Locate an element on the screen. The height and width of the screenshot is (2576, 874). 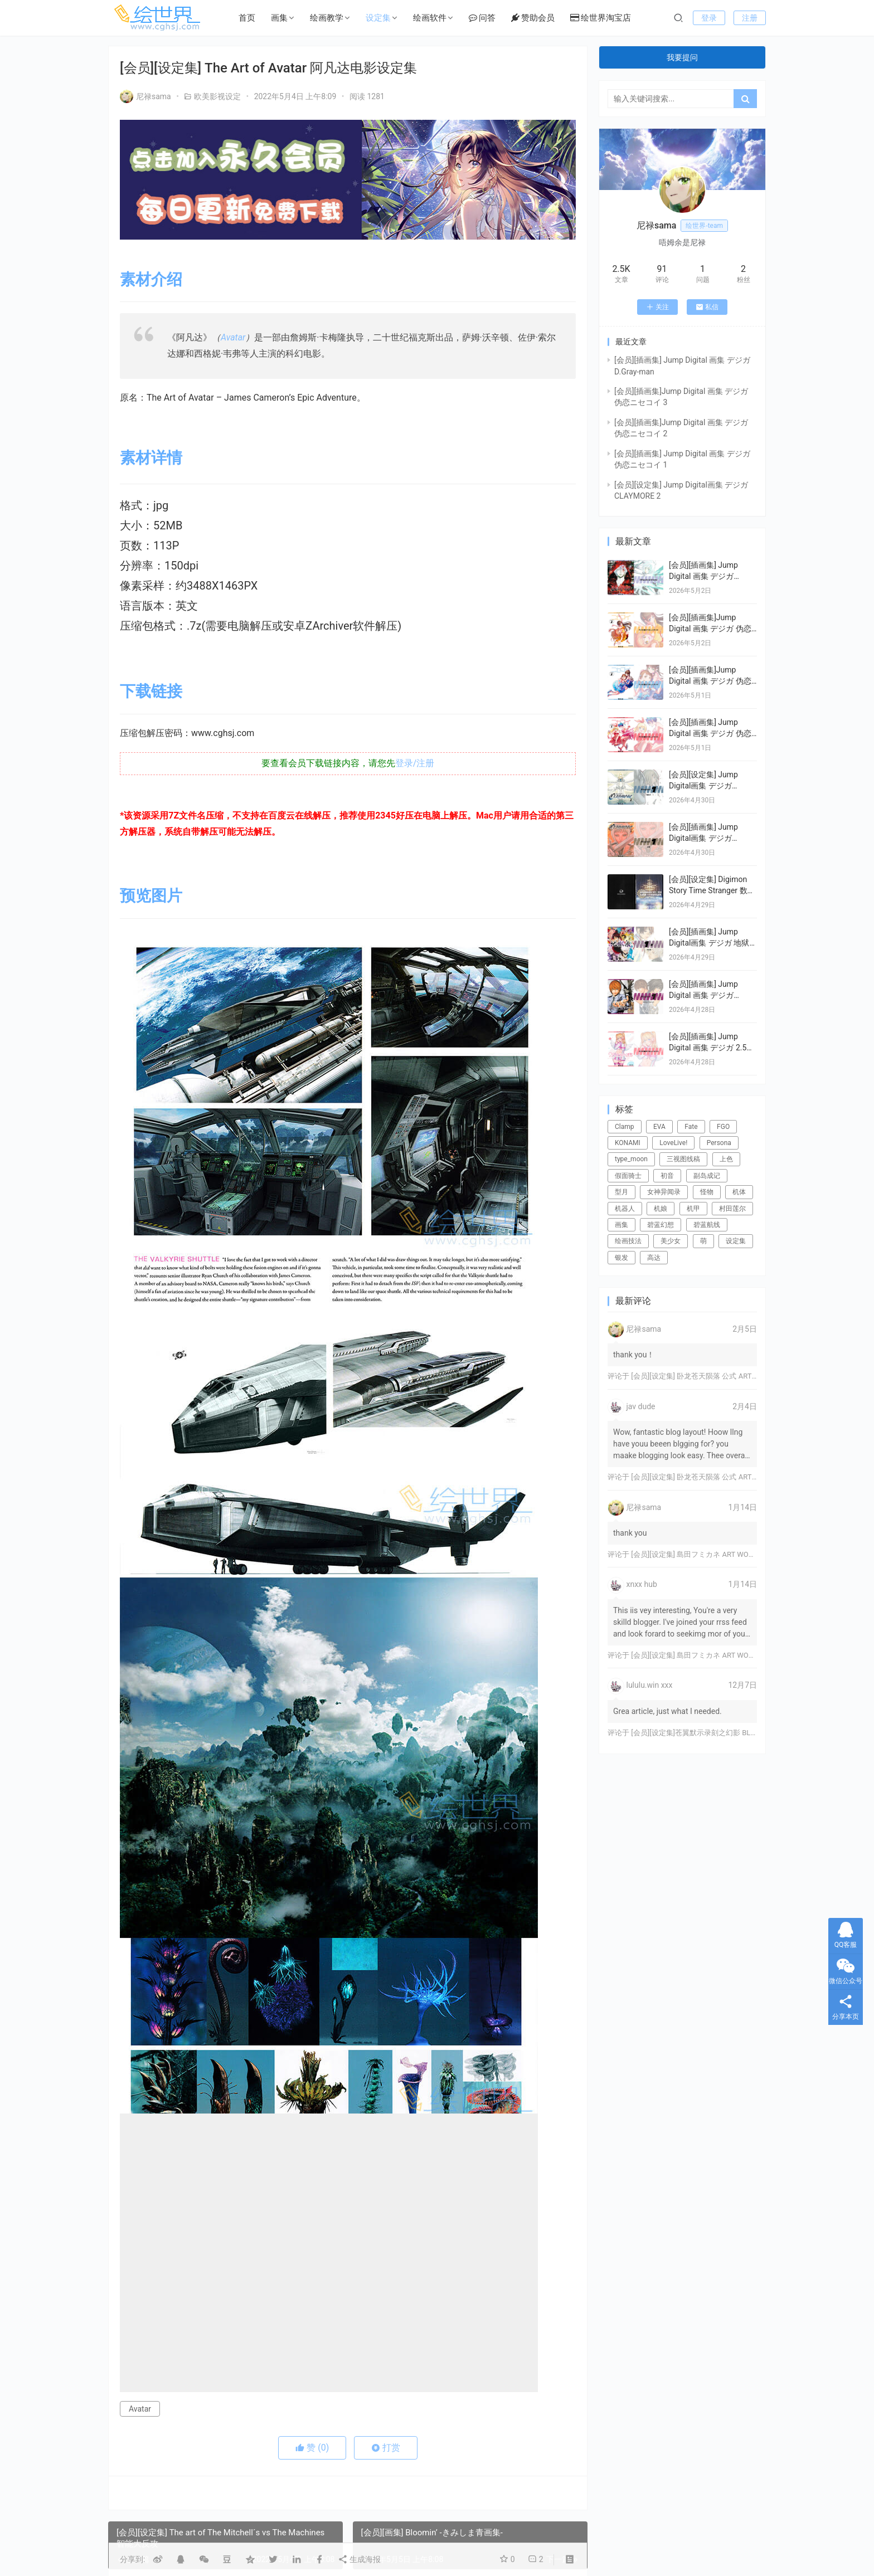
设定集 is located at coordinates (378, 18).